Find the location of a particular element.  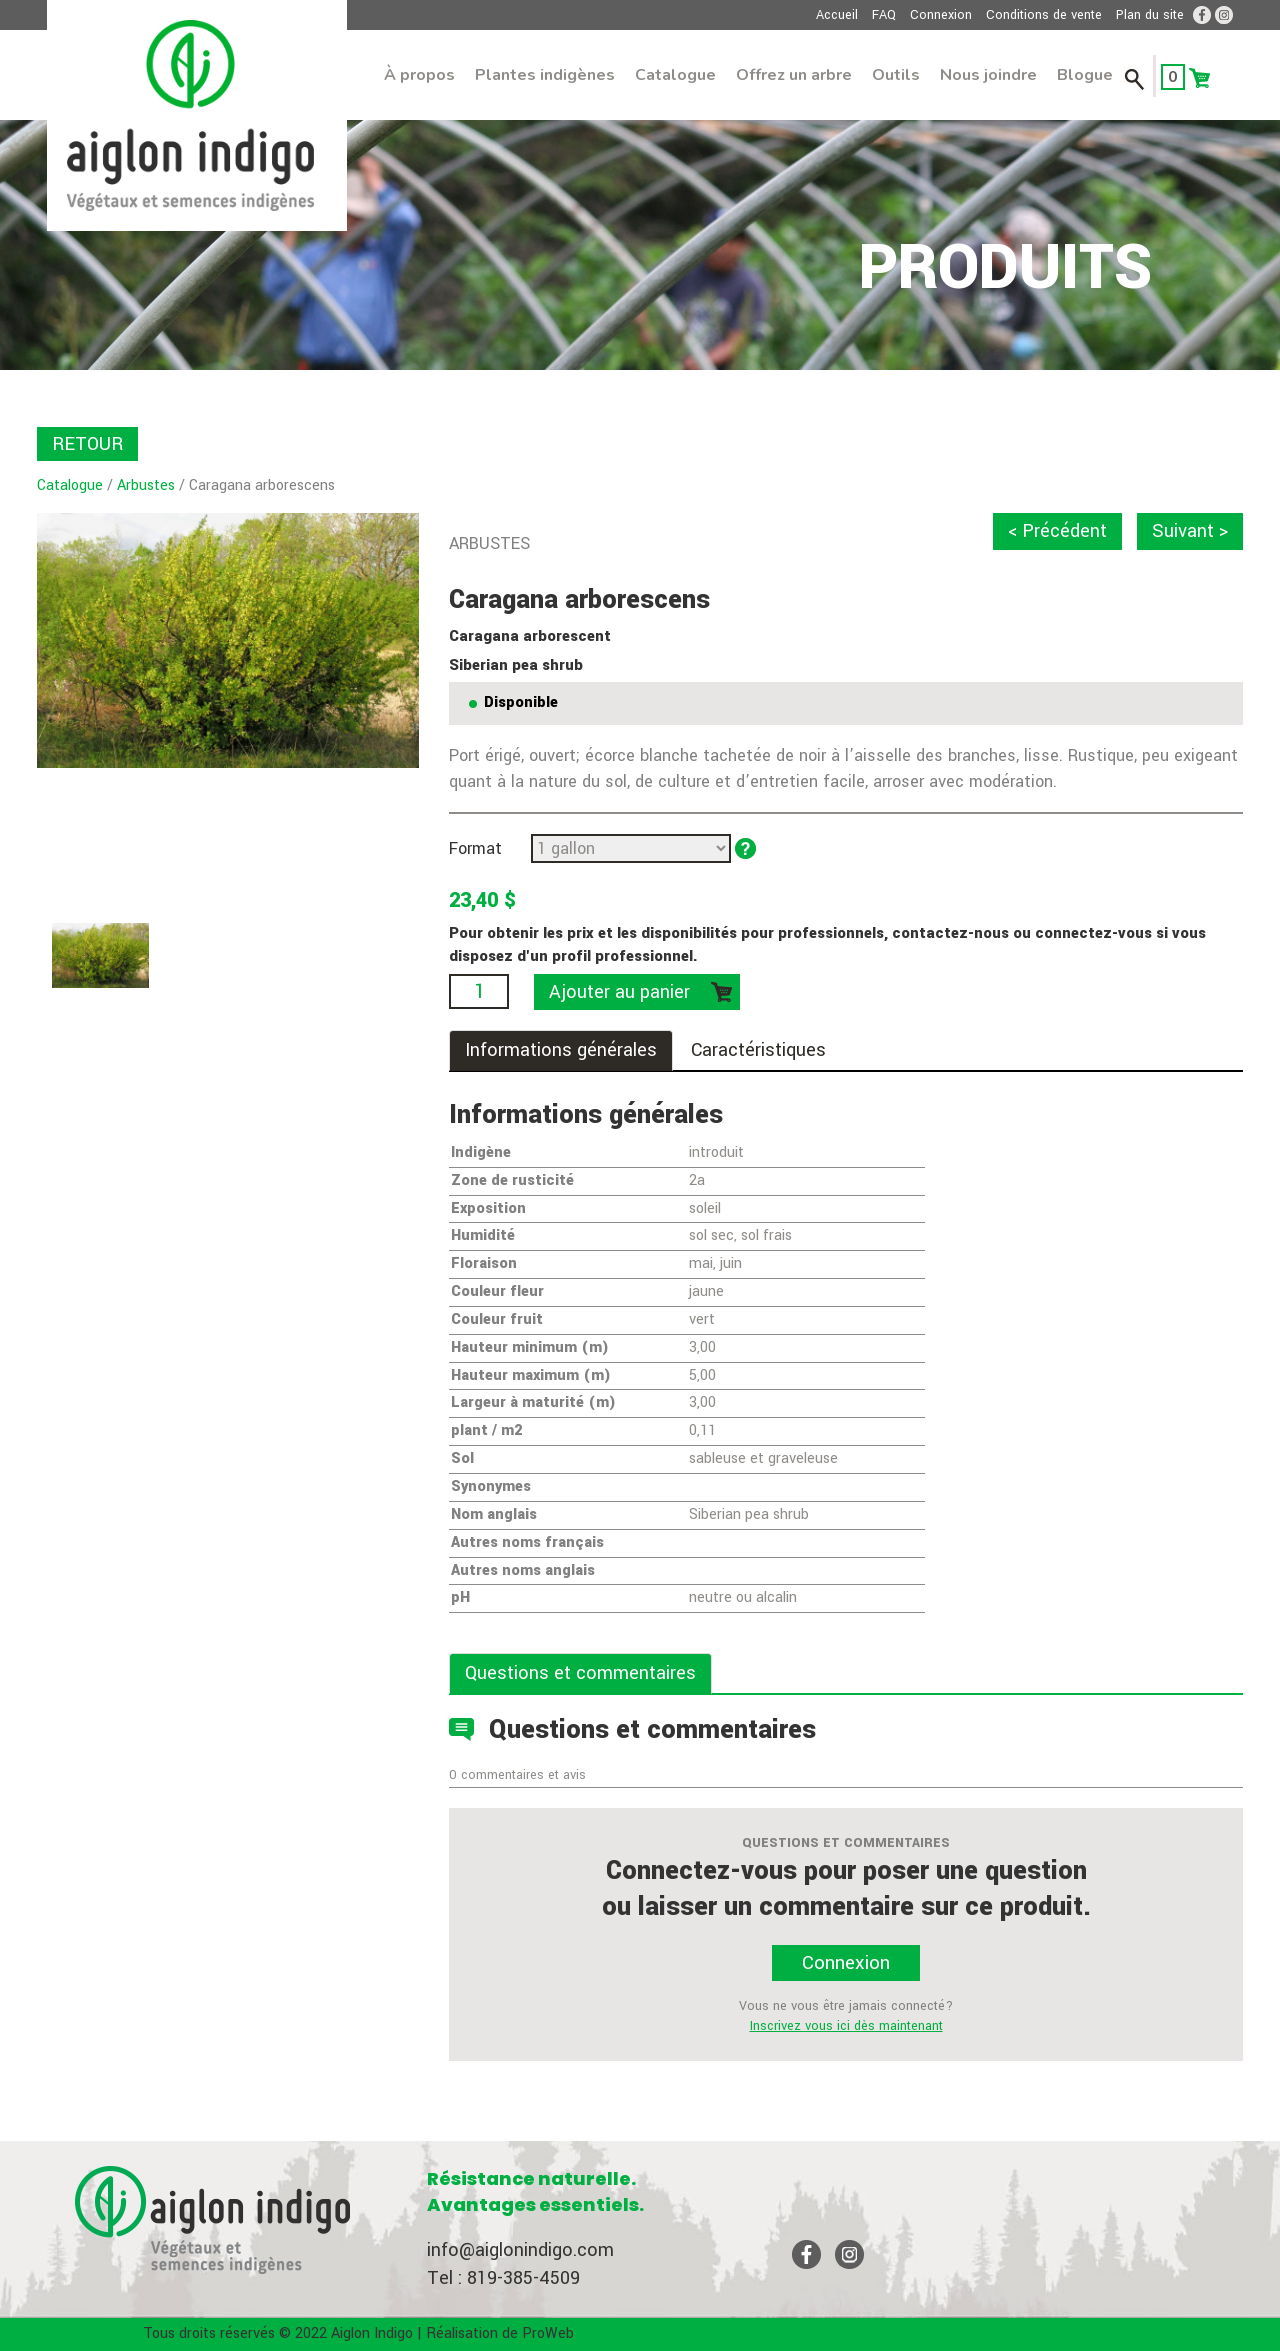

Plan du site is located at coordinates (1150, 15).